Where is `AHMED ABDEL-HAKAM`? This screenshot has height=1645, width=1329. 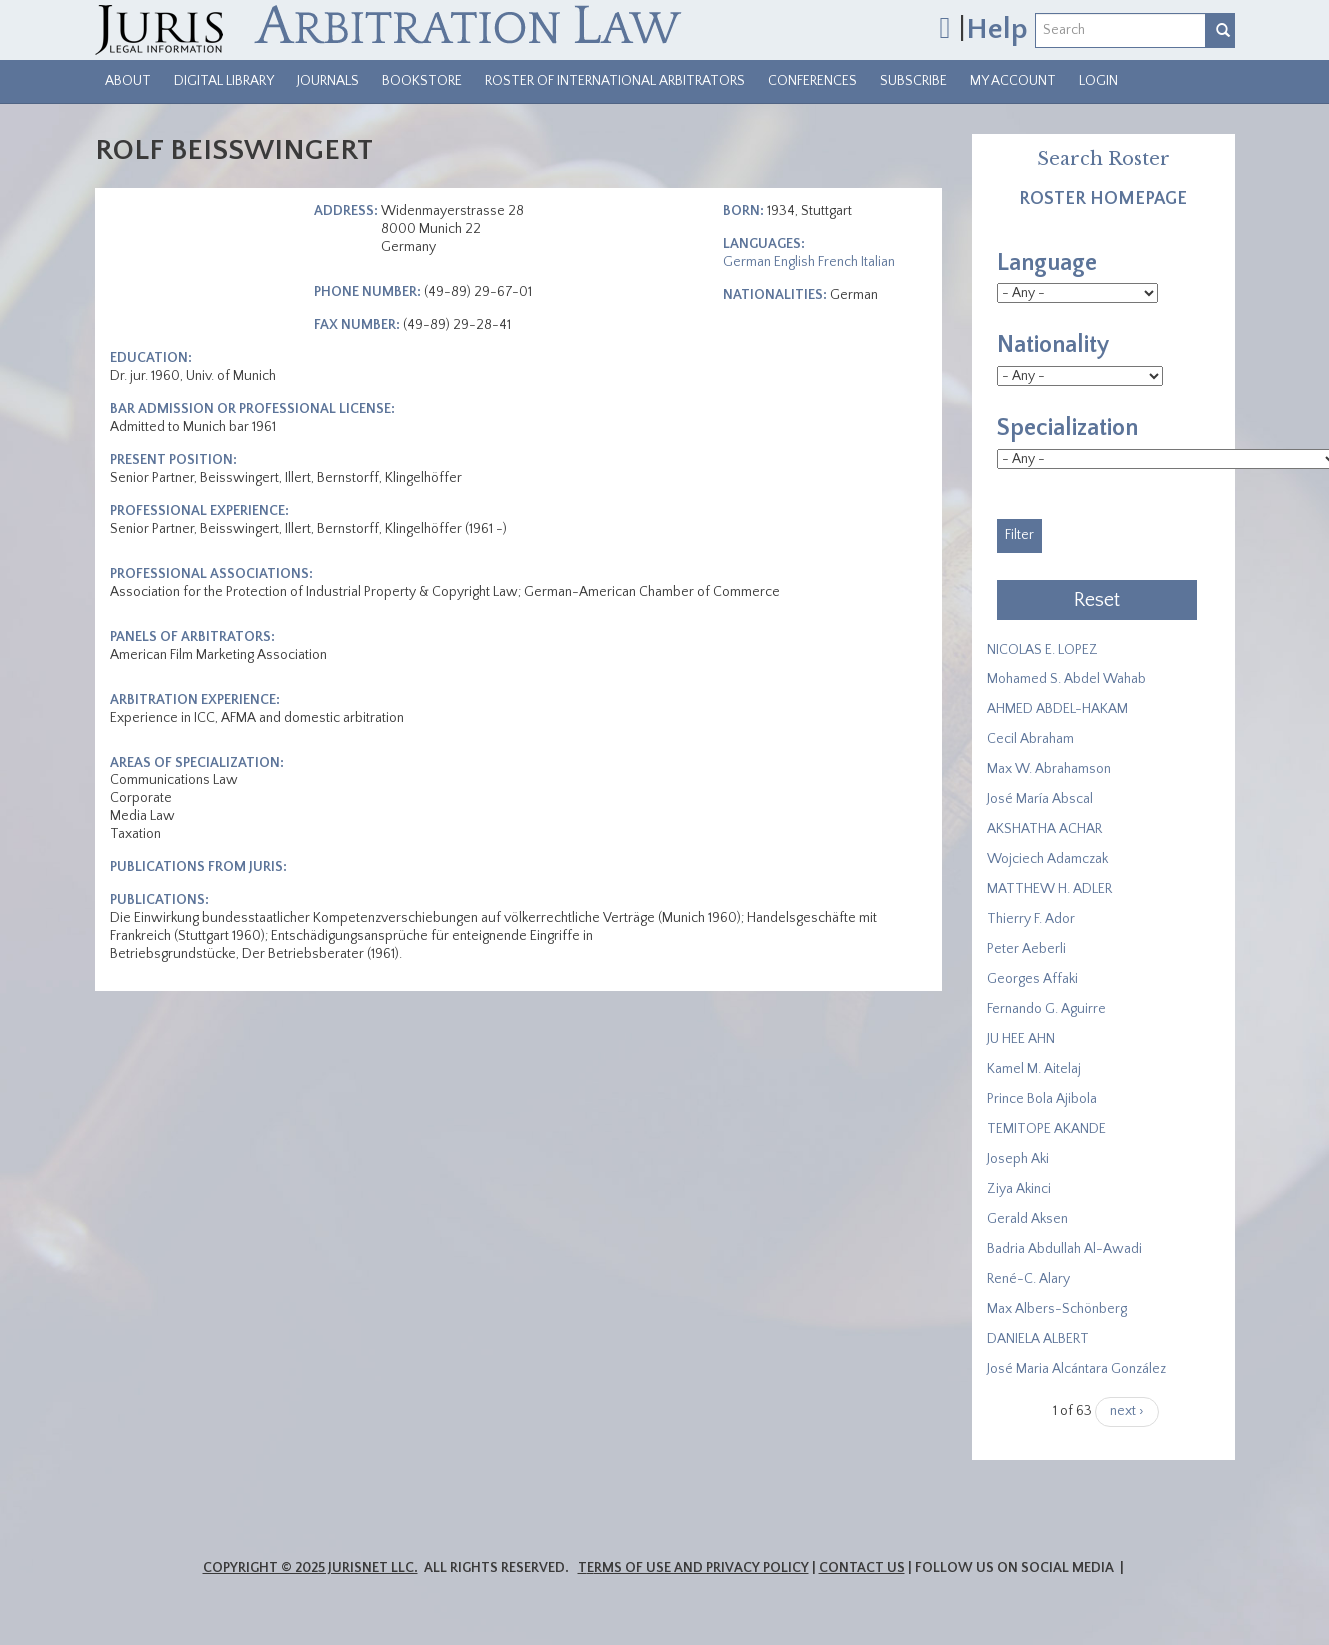
AHMED ABDEL-HAKAM is located at coordinates (1057, 709).